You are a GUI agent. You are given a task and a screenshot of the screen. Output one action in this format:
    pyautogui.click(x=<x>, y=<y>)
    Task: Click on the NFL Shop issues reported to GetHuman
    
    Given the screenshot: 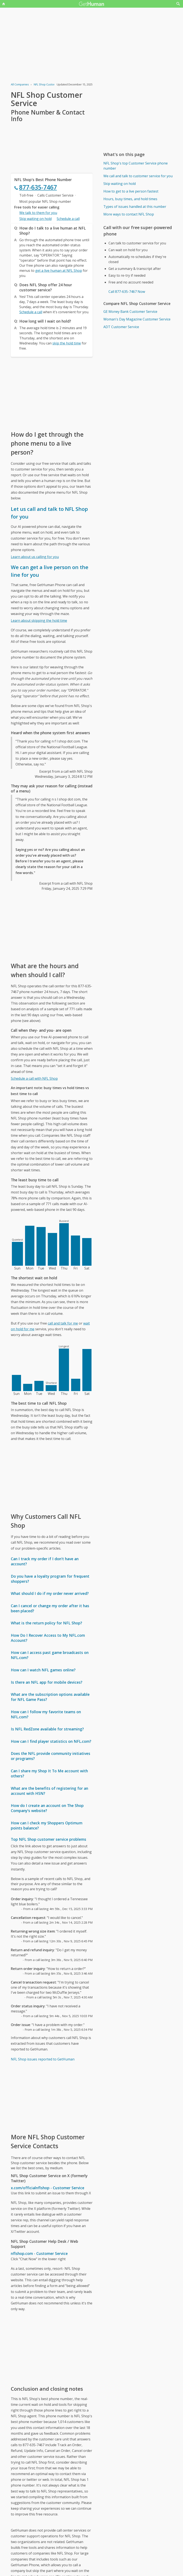 What is the action you would take?
    pyautogui.click(x=43, y=2059)
    